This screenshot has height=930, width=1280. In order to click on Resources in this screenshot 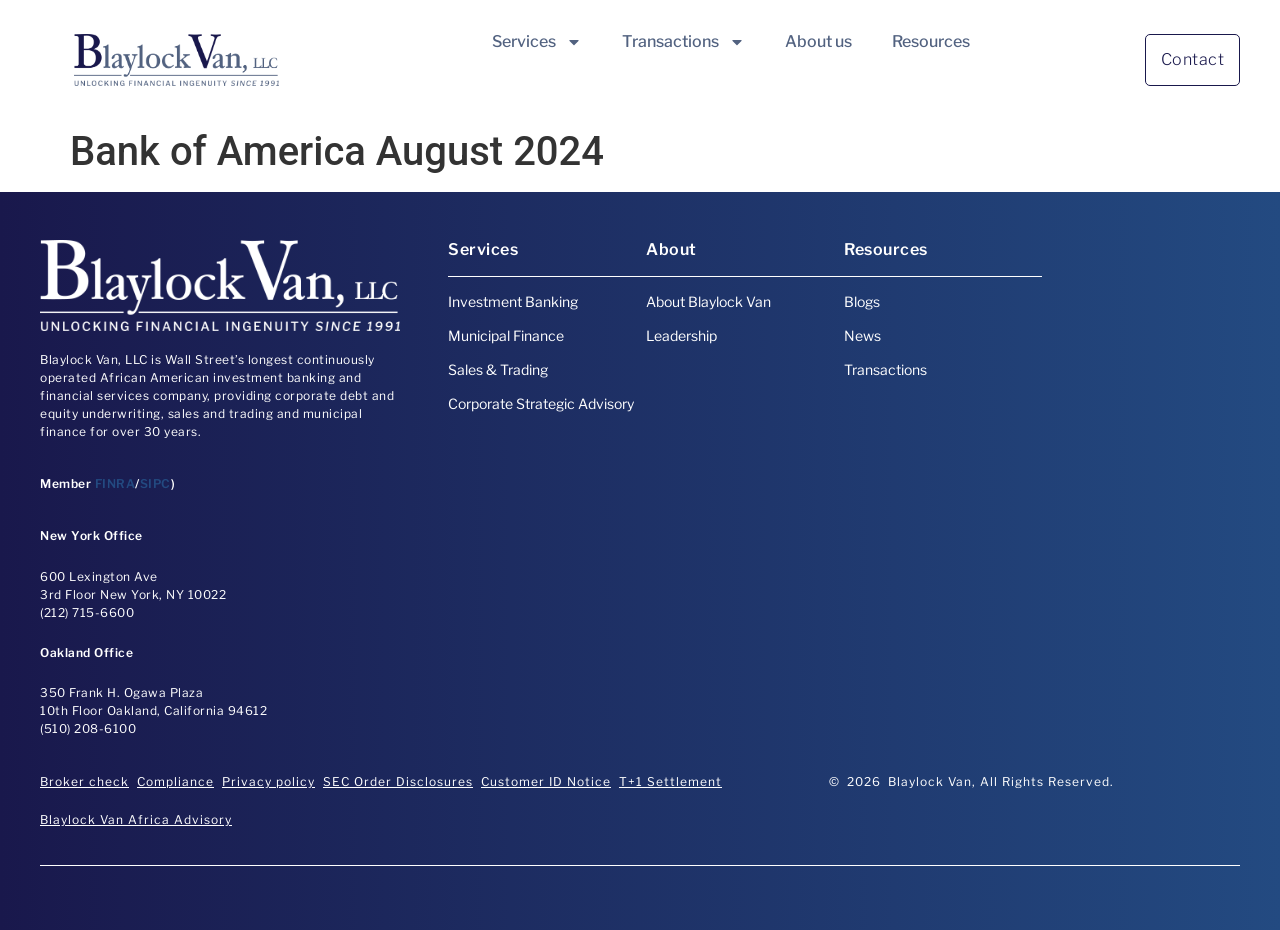, I will do `click(931, 41)`.